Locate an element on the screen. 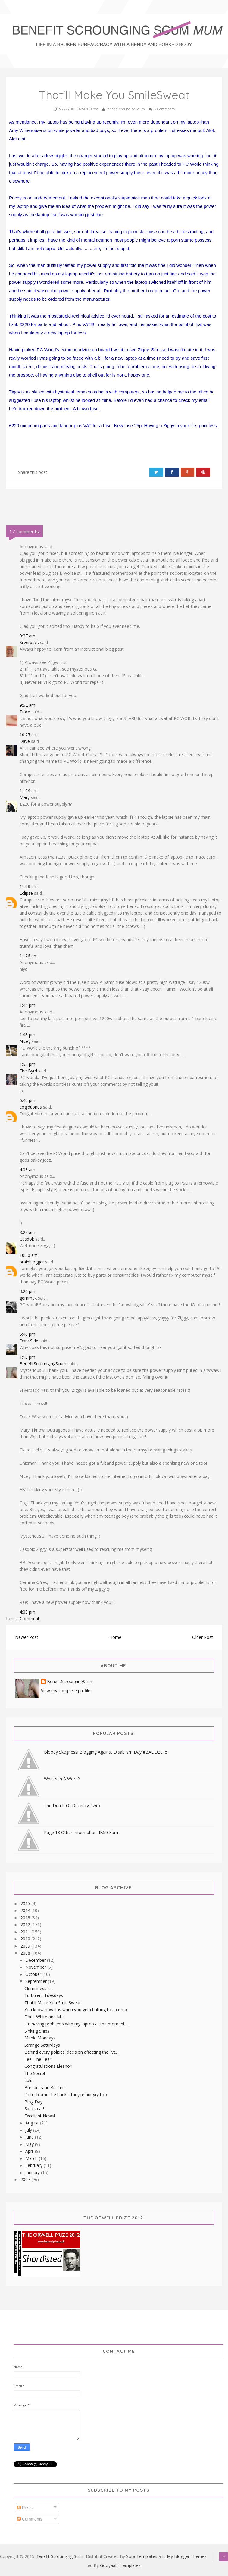 This screenshot has width=228, height=2576. Gooyaabi Templates is located at coordinates (120, 2565).